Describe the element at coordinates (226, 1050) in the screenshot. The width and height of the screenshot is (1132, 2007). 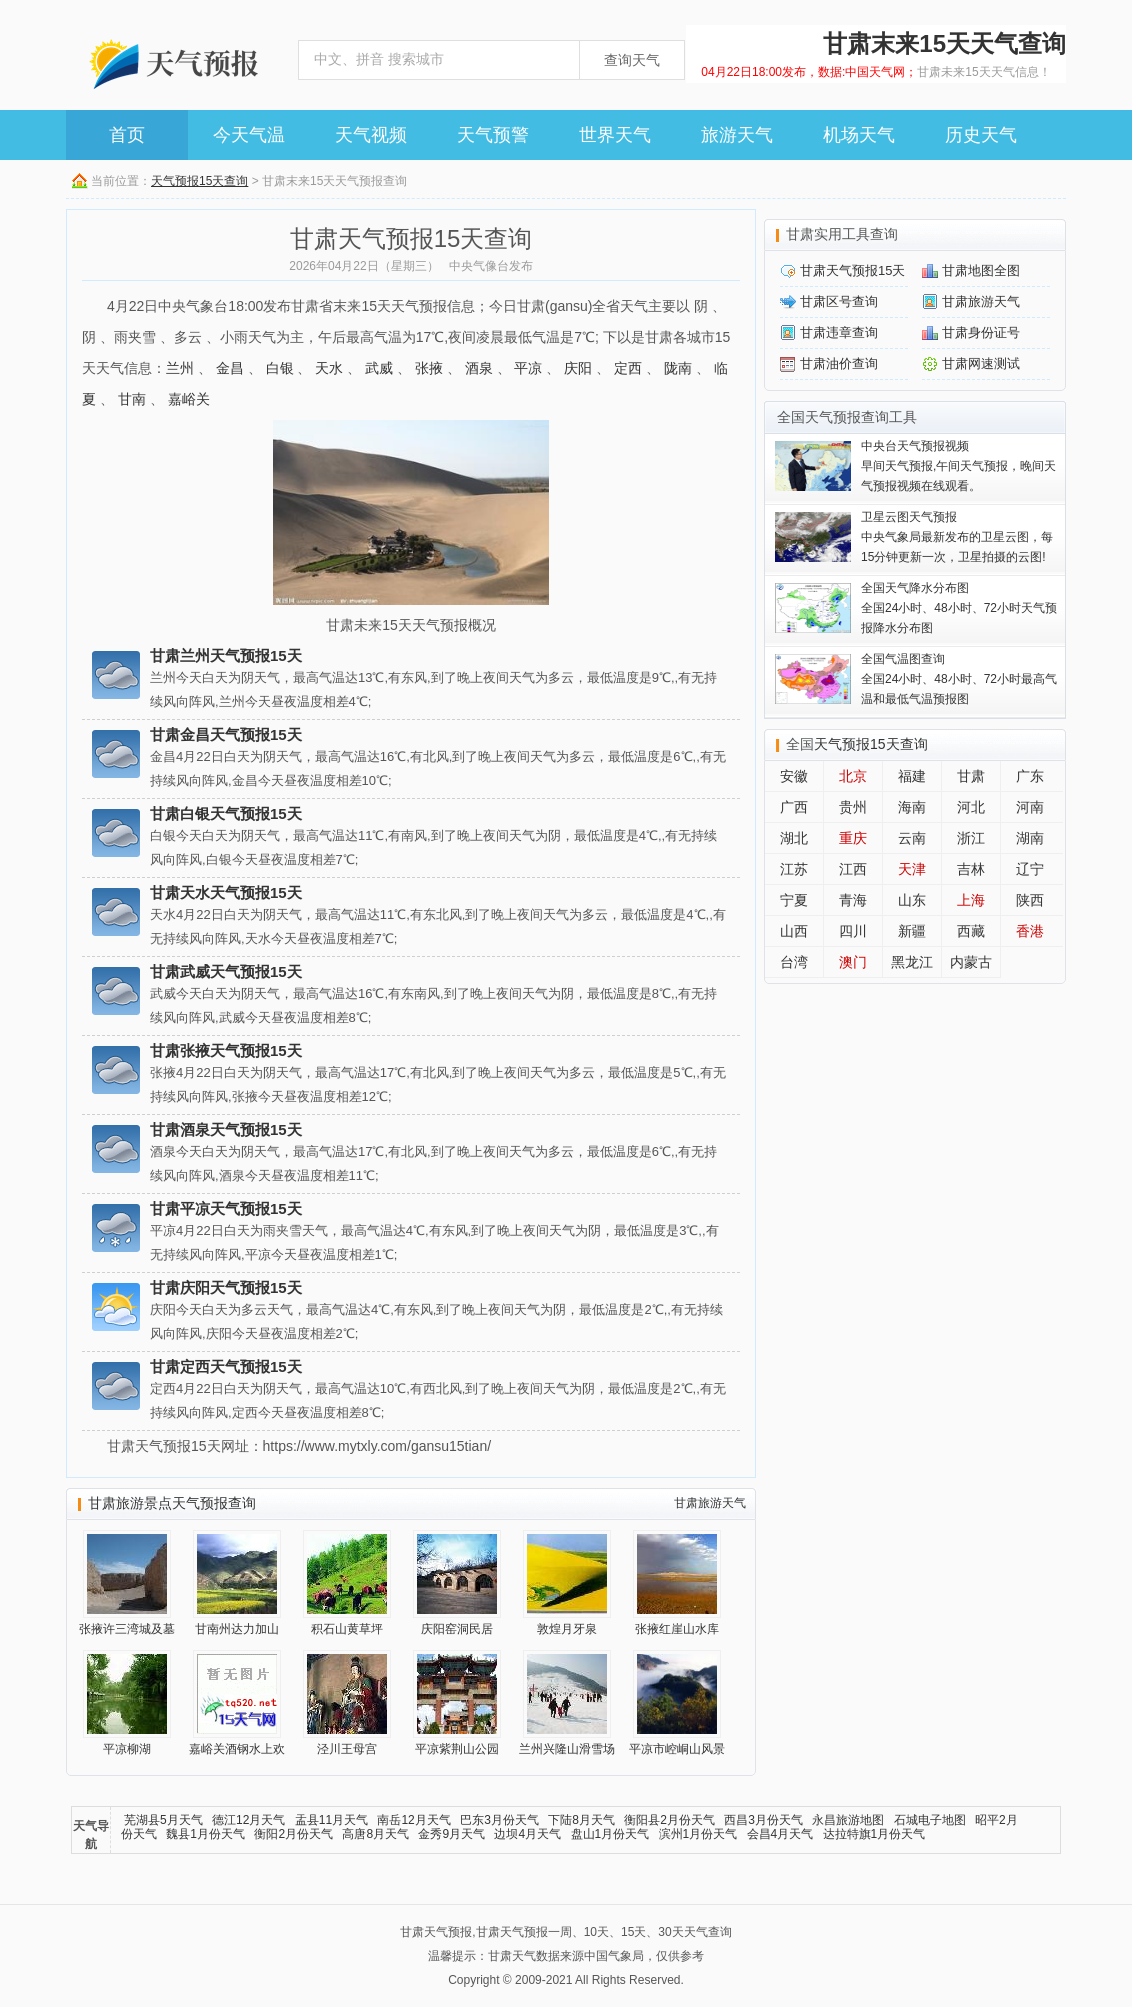
I see `甘肃张掖天气预报15天` at that location.